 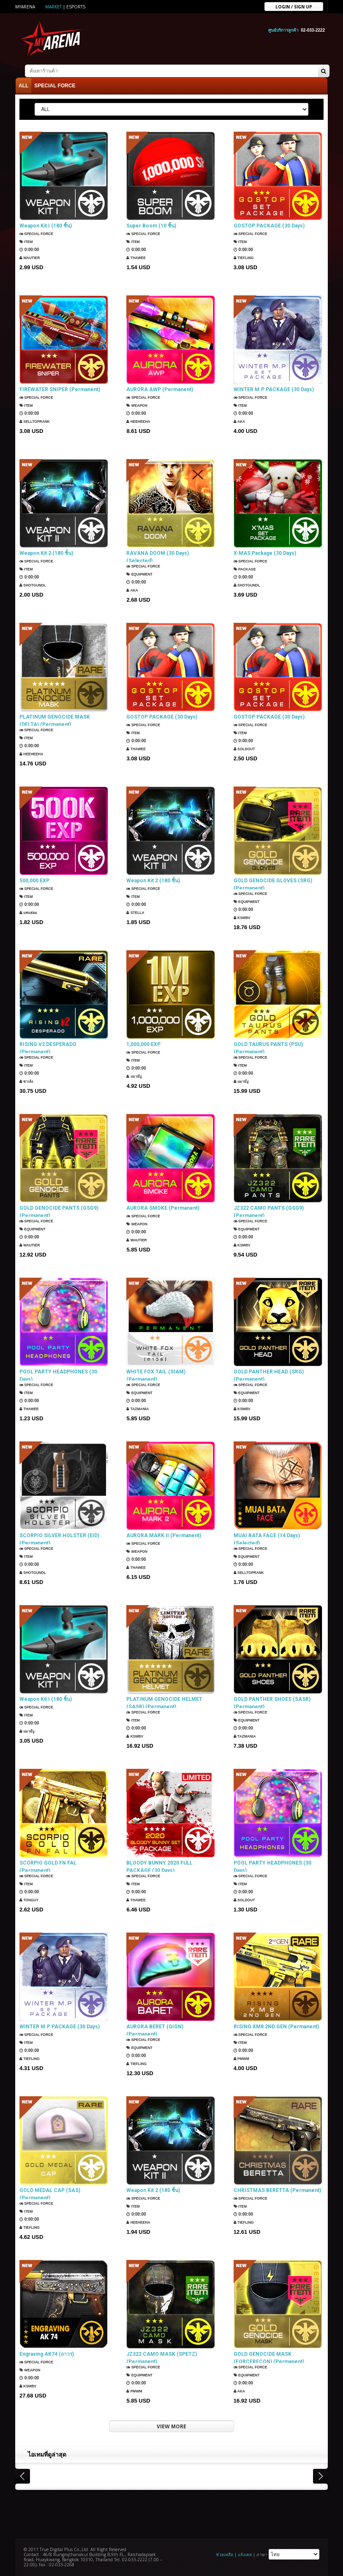 I want to click on X-MAS Package (30 Days), so click(x=265, y=551).